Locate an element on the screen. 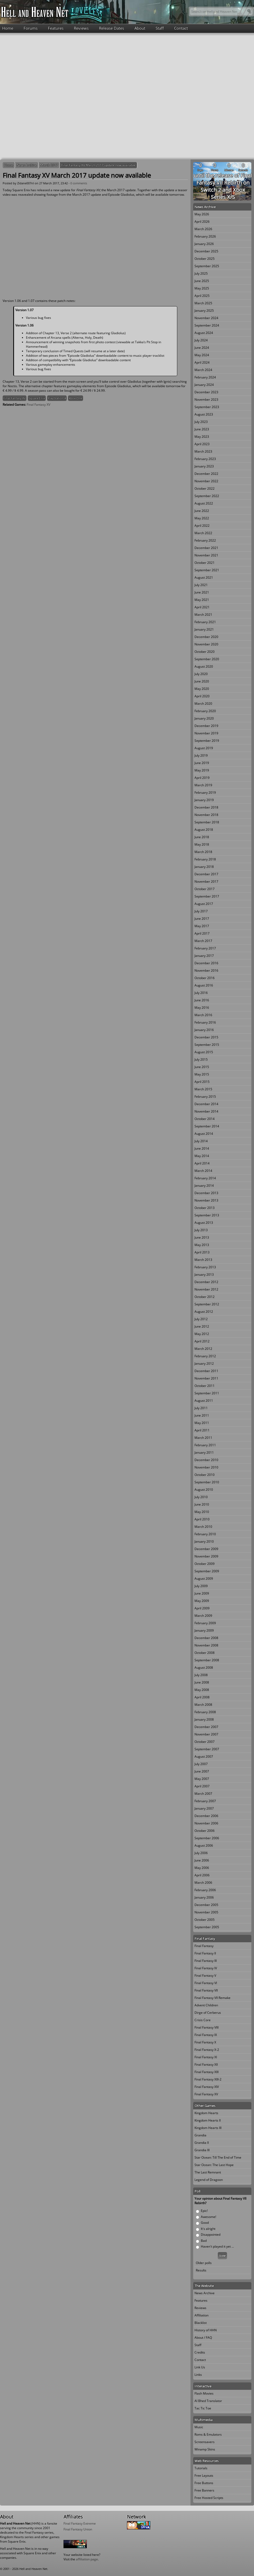  October 2022 is located at coordinates (204, 488).